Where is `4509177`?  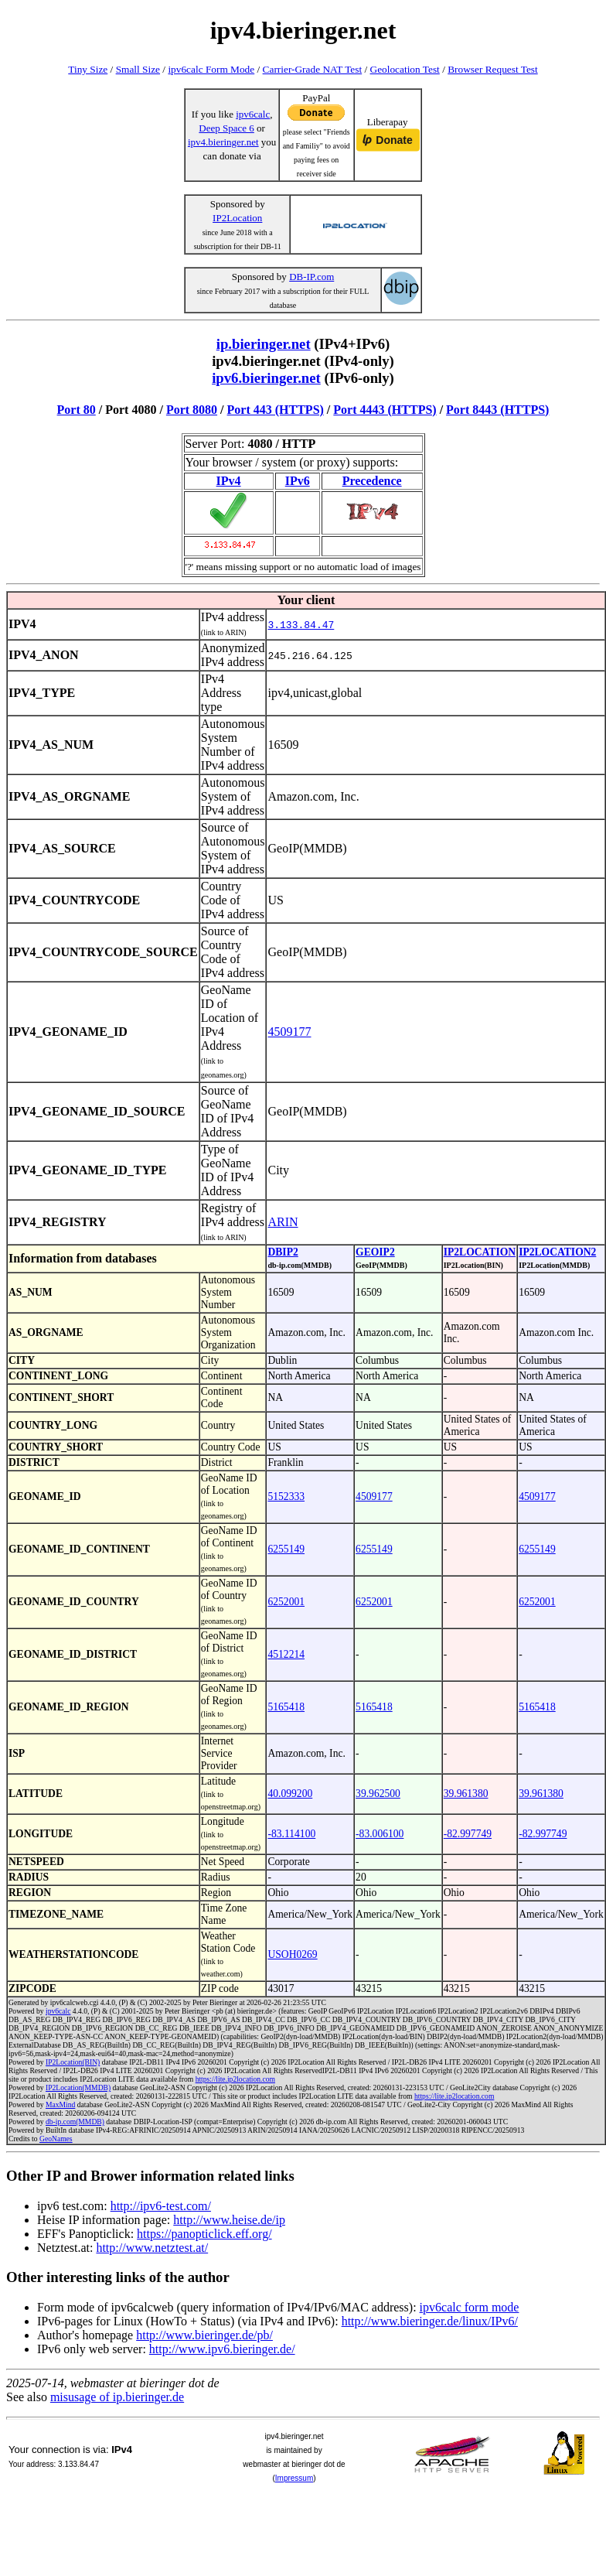
4509177 is located at coordinates (289, 1031).